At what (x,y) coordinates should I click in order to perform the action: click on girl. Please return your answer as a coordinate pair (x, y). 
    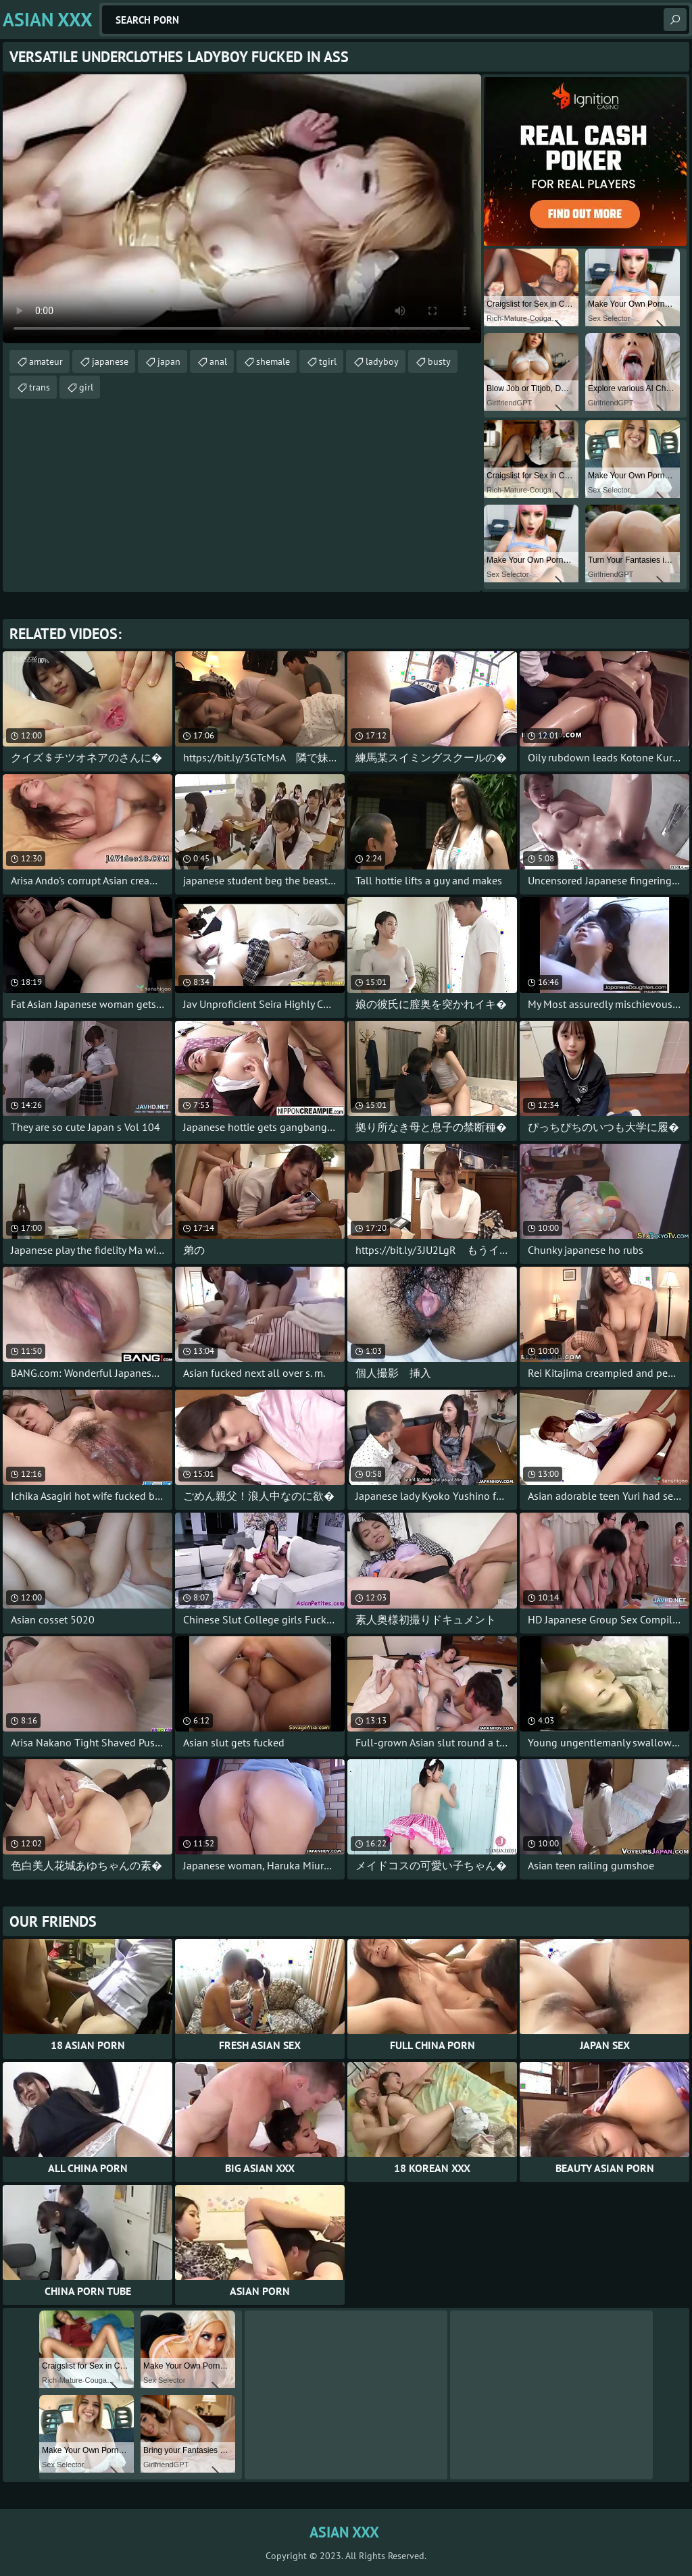
    Looking at the image, I should click on (86, 387).